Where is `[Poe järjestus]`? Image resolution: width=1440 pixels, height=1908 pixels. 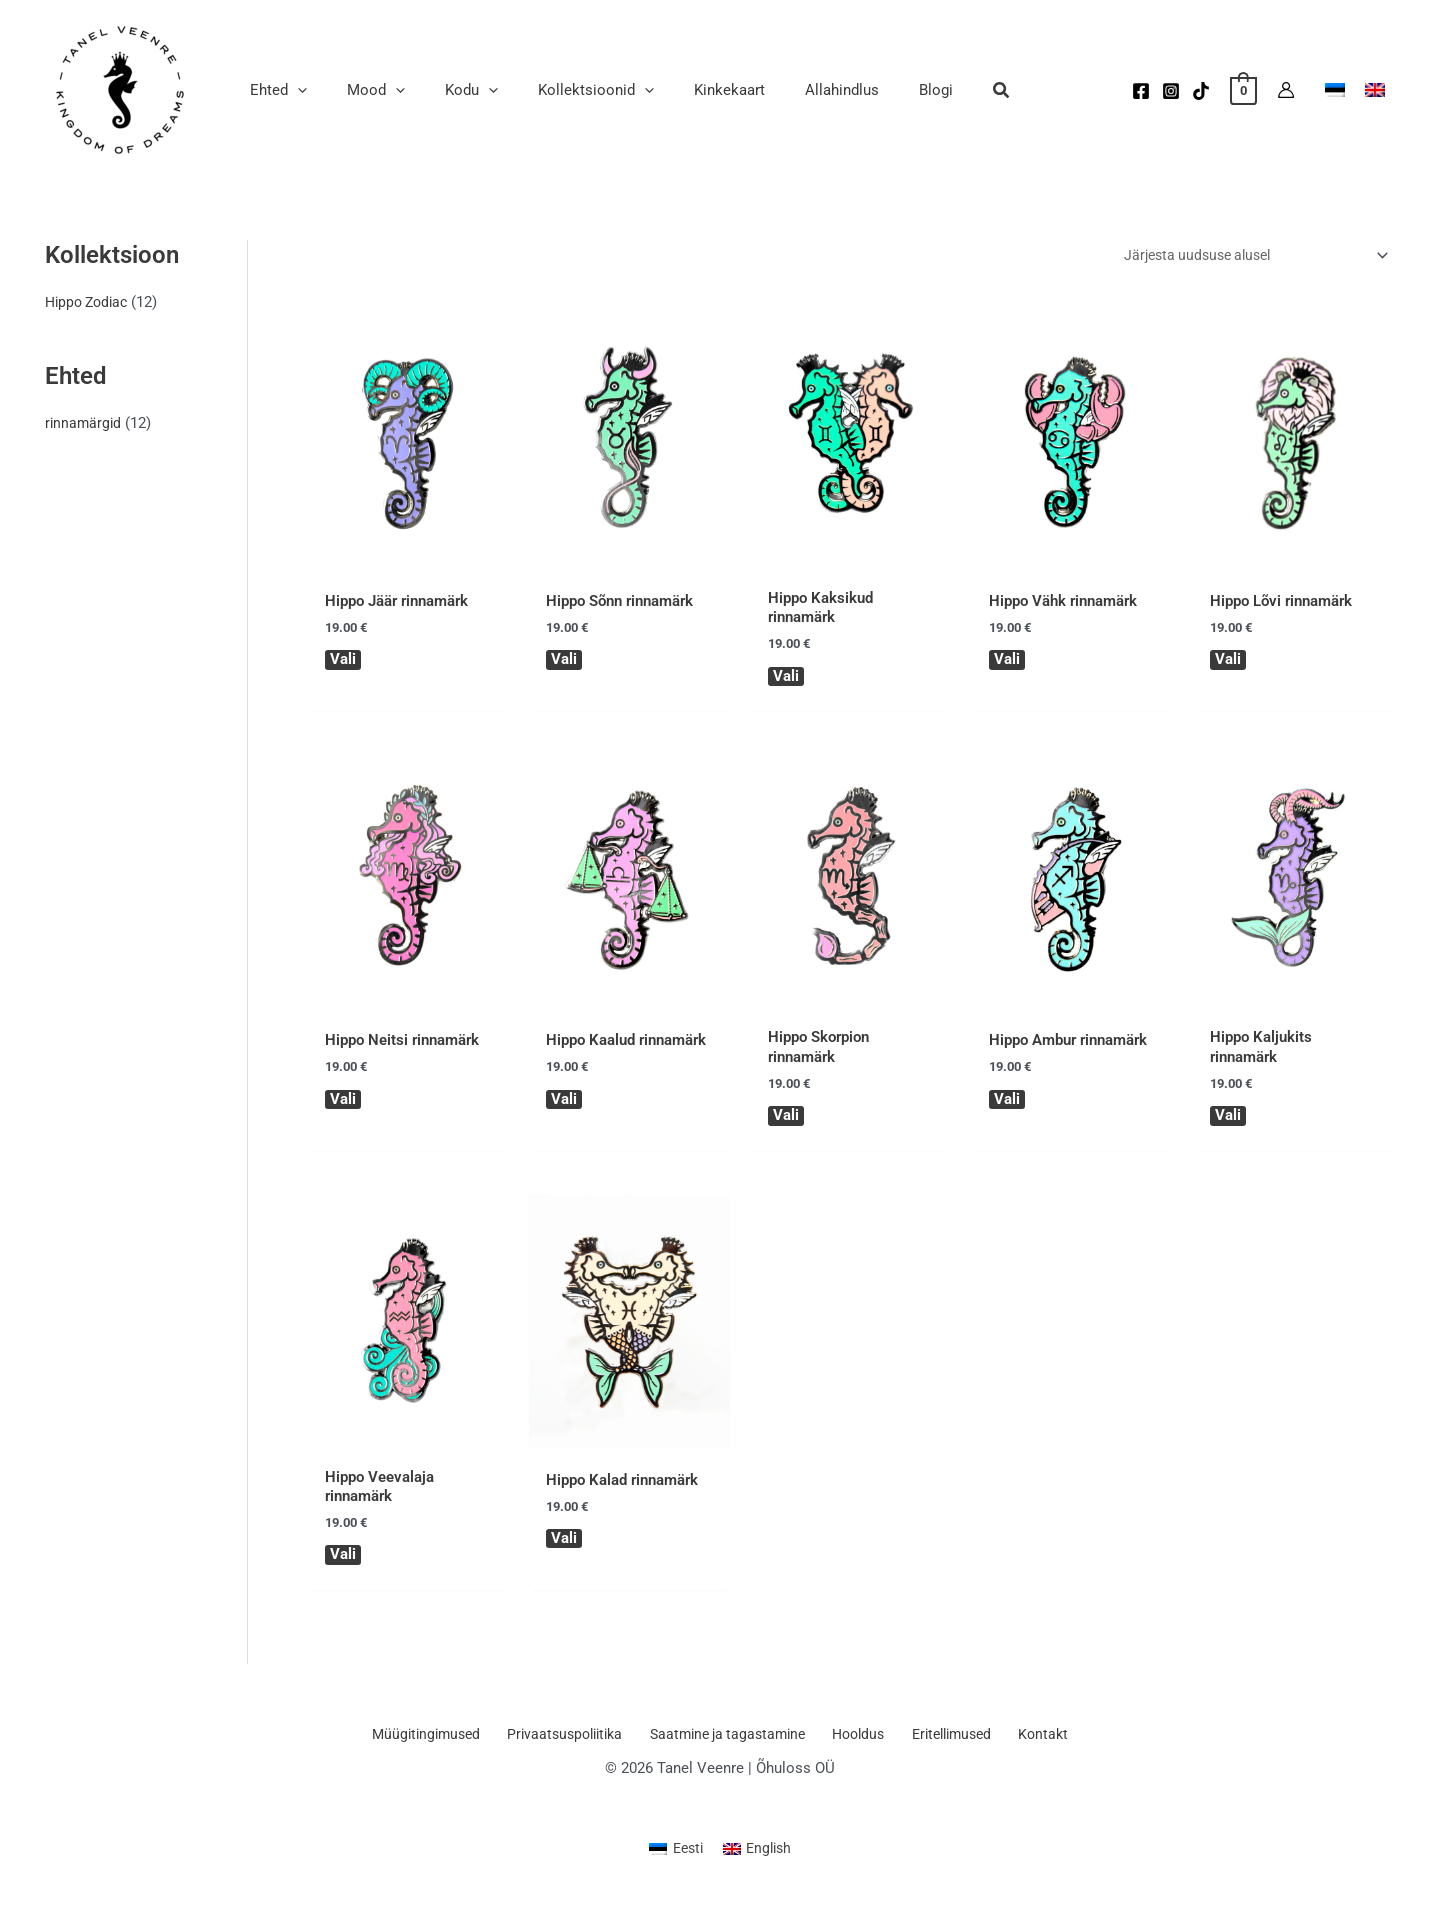
[Poe järjestus] is located at coordinates (1244, 256).